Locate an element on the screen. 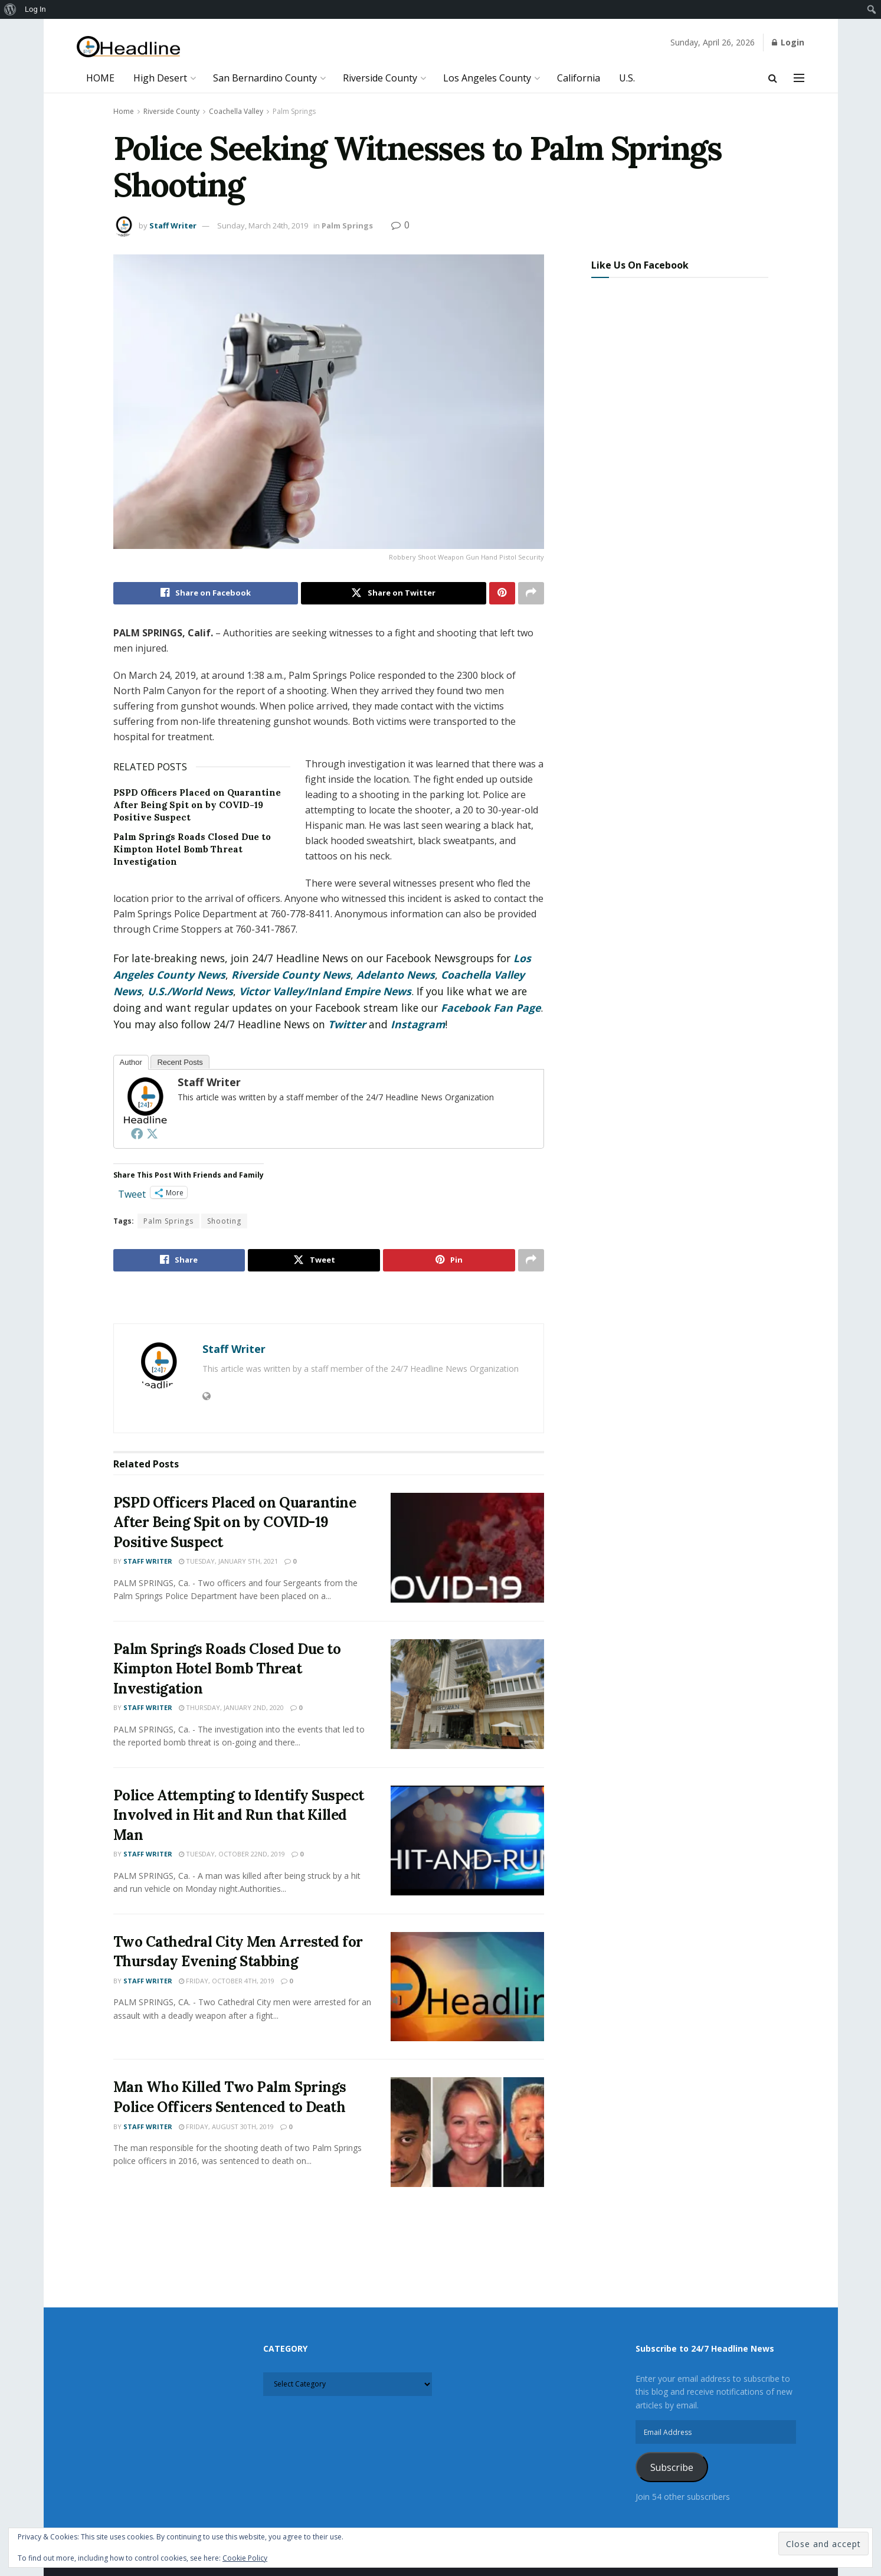 The image size is (881, 2576). [Read article: Palm Springs Roads Closed Due to Kimpton Hotel Bomb Threat Investigation] is located at coordinates (467, 1694).